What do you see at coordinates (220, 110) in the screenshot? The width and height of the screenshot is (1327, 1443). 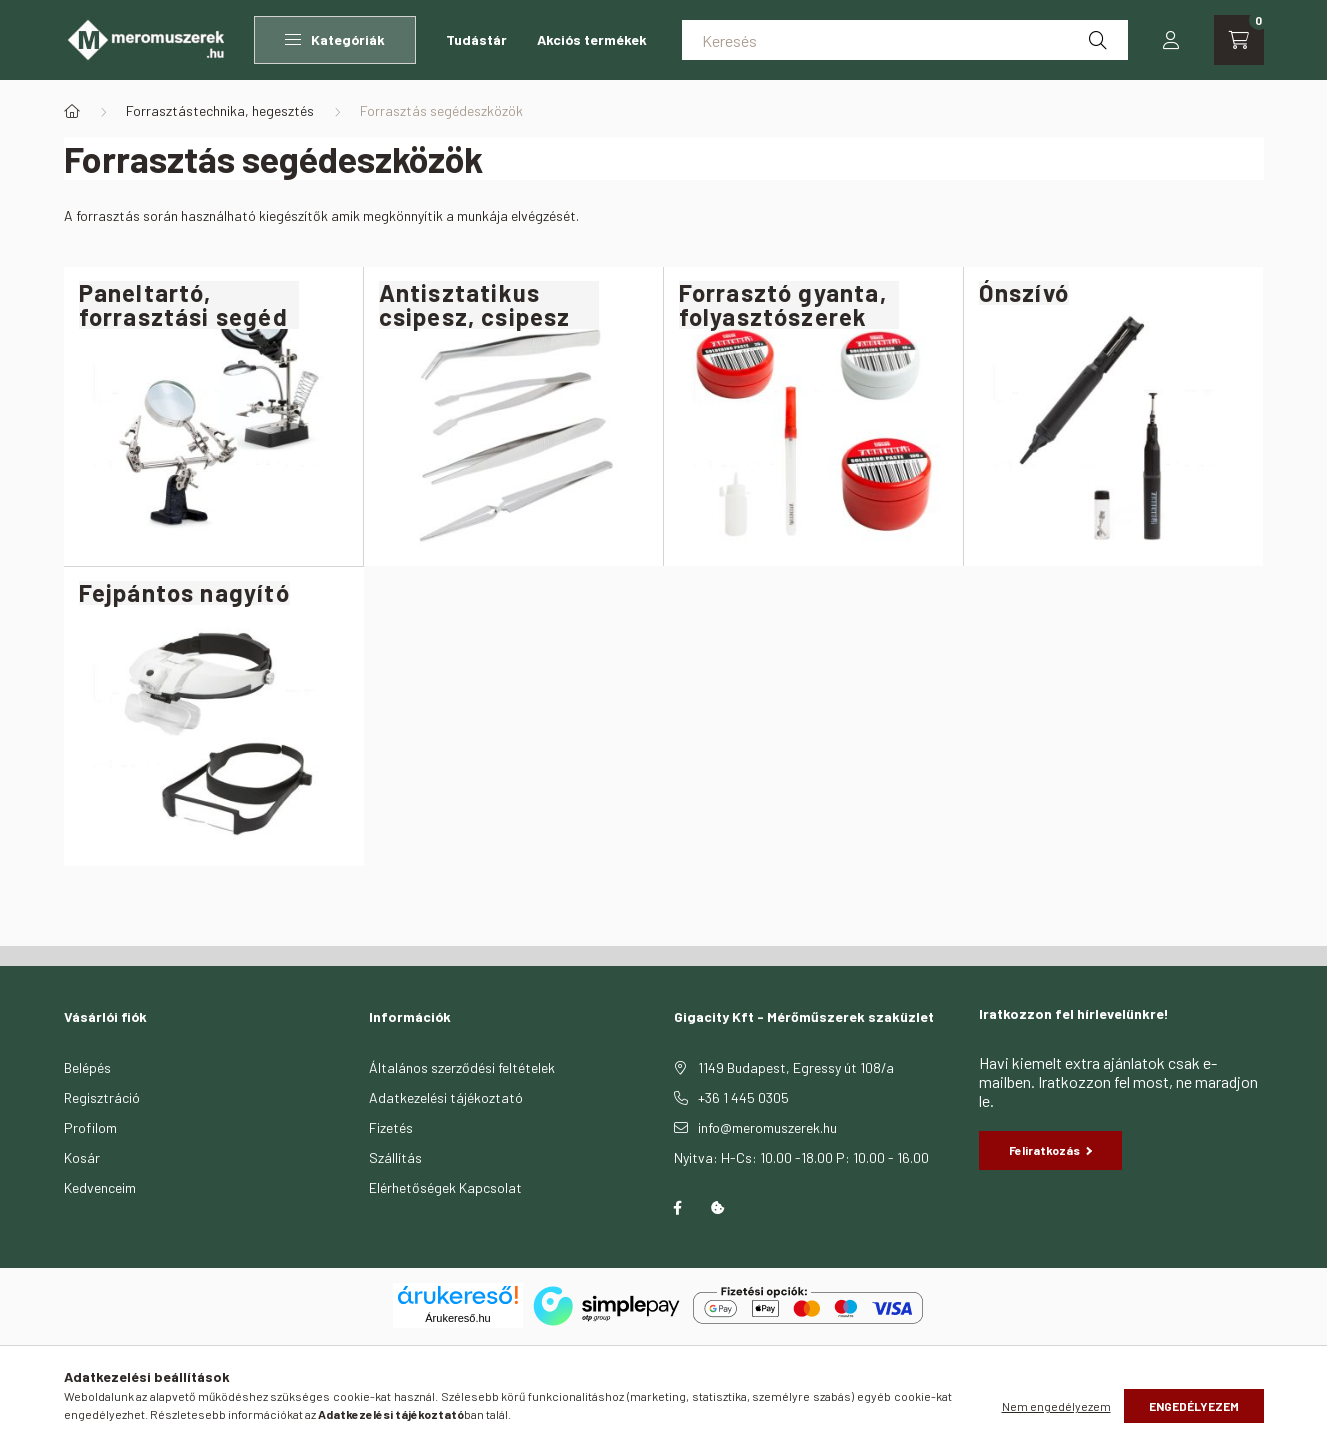 I see `Forrasztástechnika, hegesztés` at bounding box center [220, 110].